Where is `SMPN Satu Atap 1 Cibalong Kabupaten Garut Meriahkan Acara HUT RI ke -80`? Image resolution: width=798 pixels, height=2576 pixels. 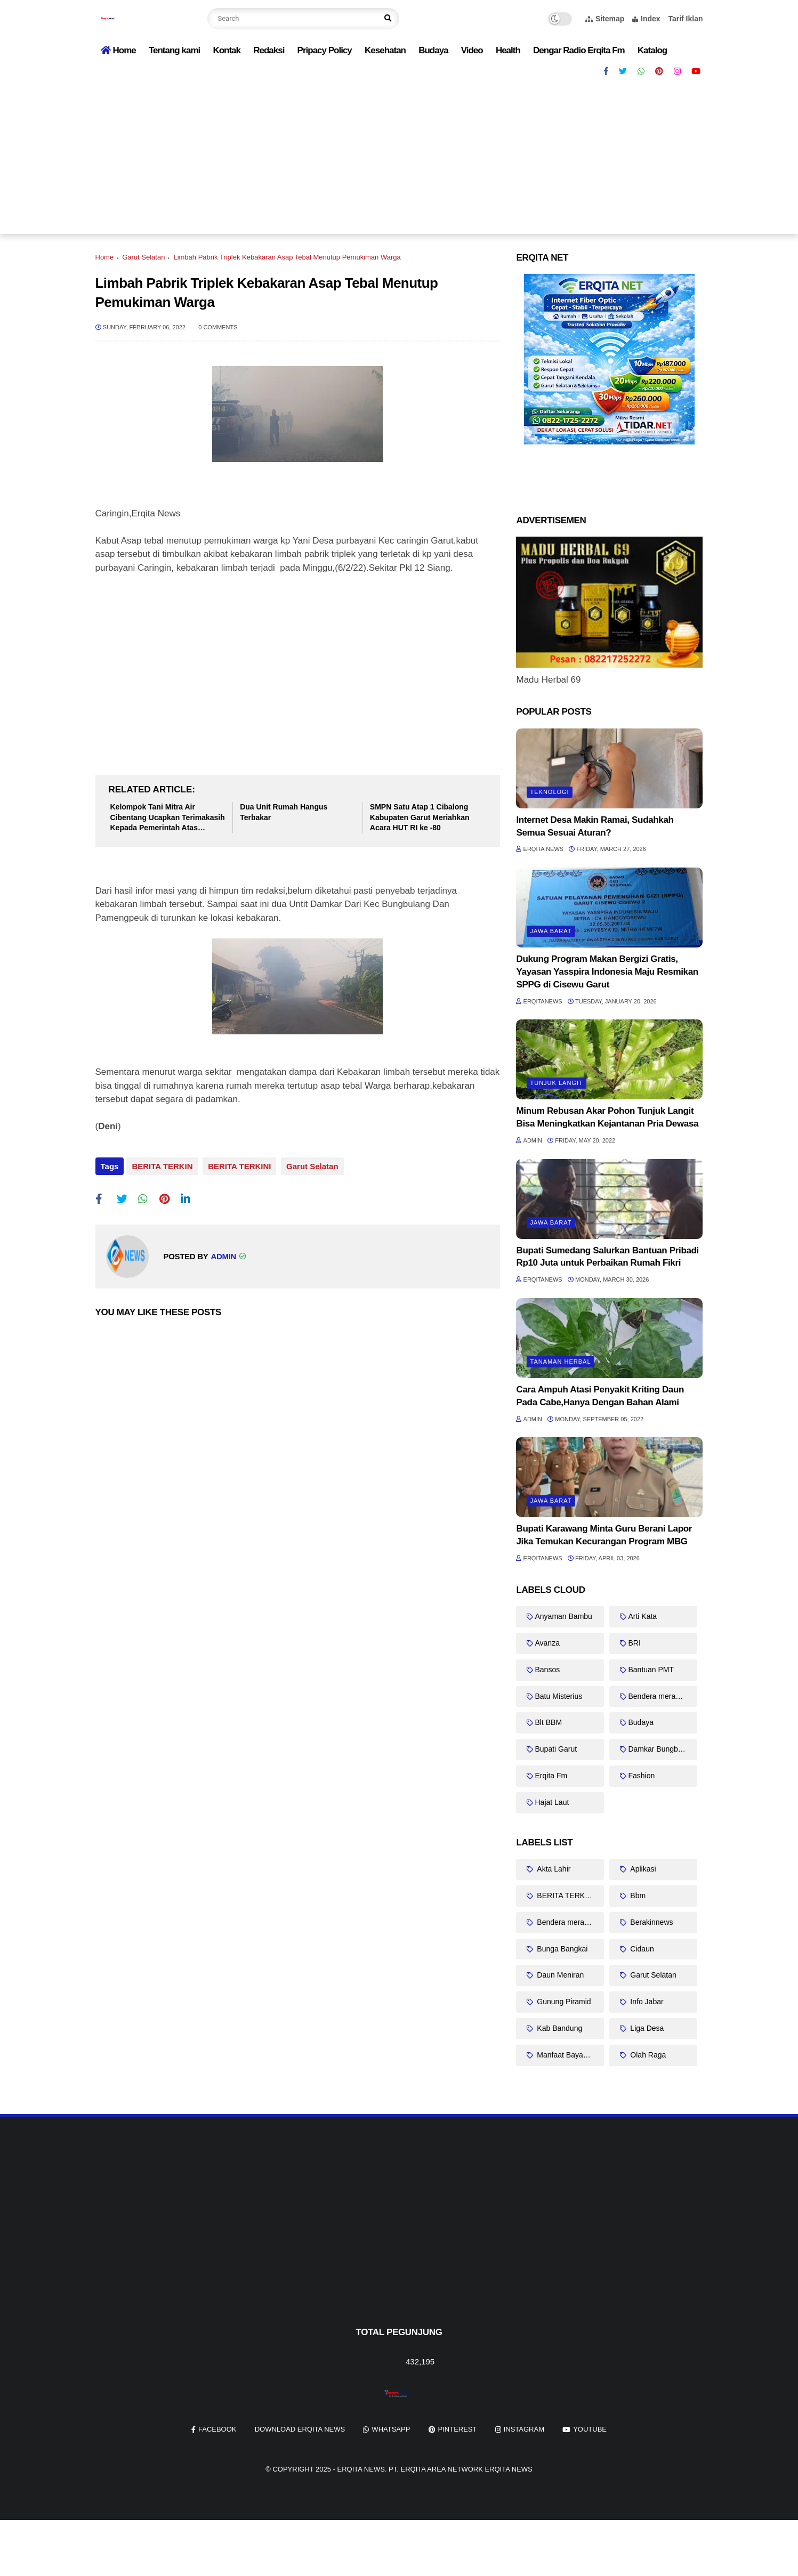
SMPN Satu Atap 1 Cibalong Kabupaten Garut Meriahkan Acara HUT RI ke -80 is located at coordinates (420, 817).